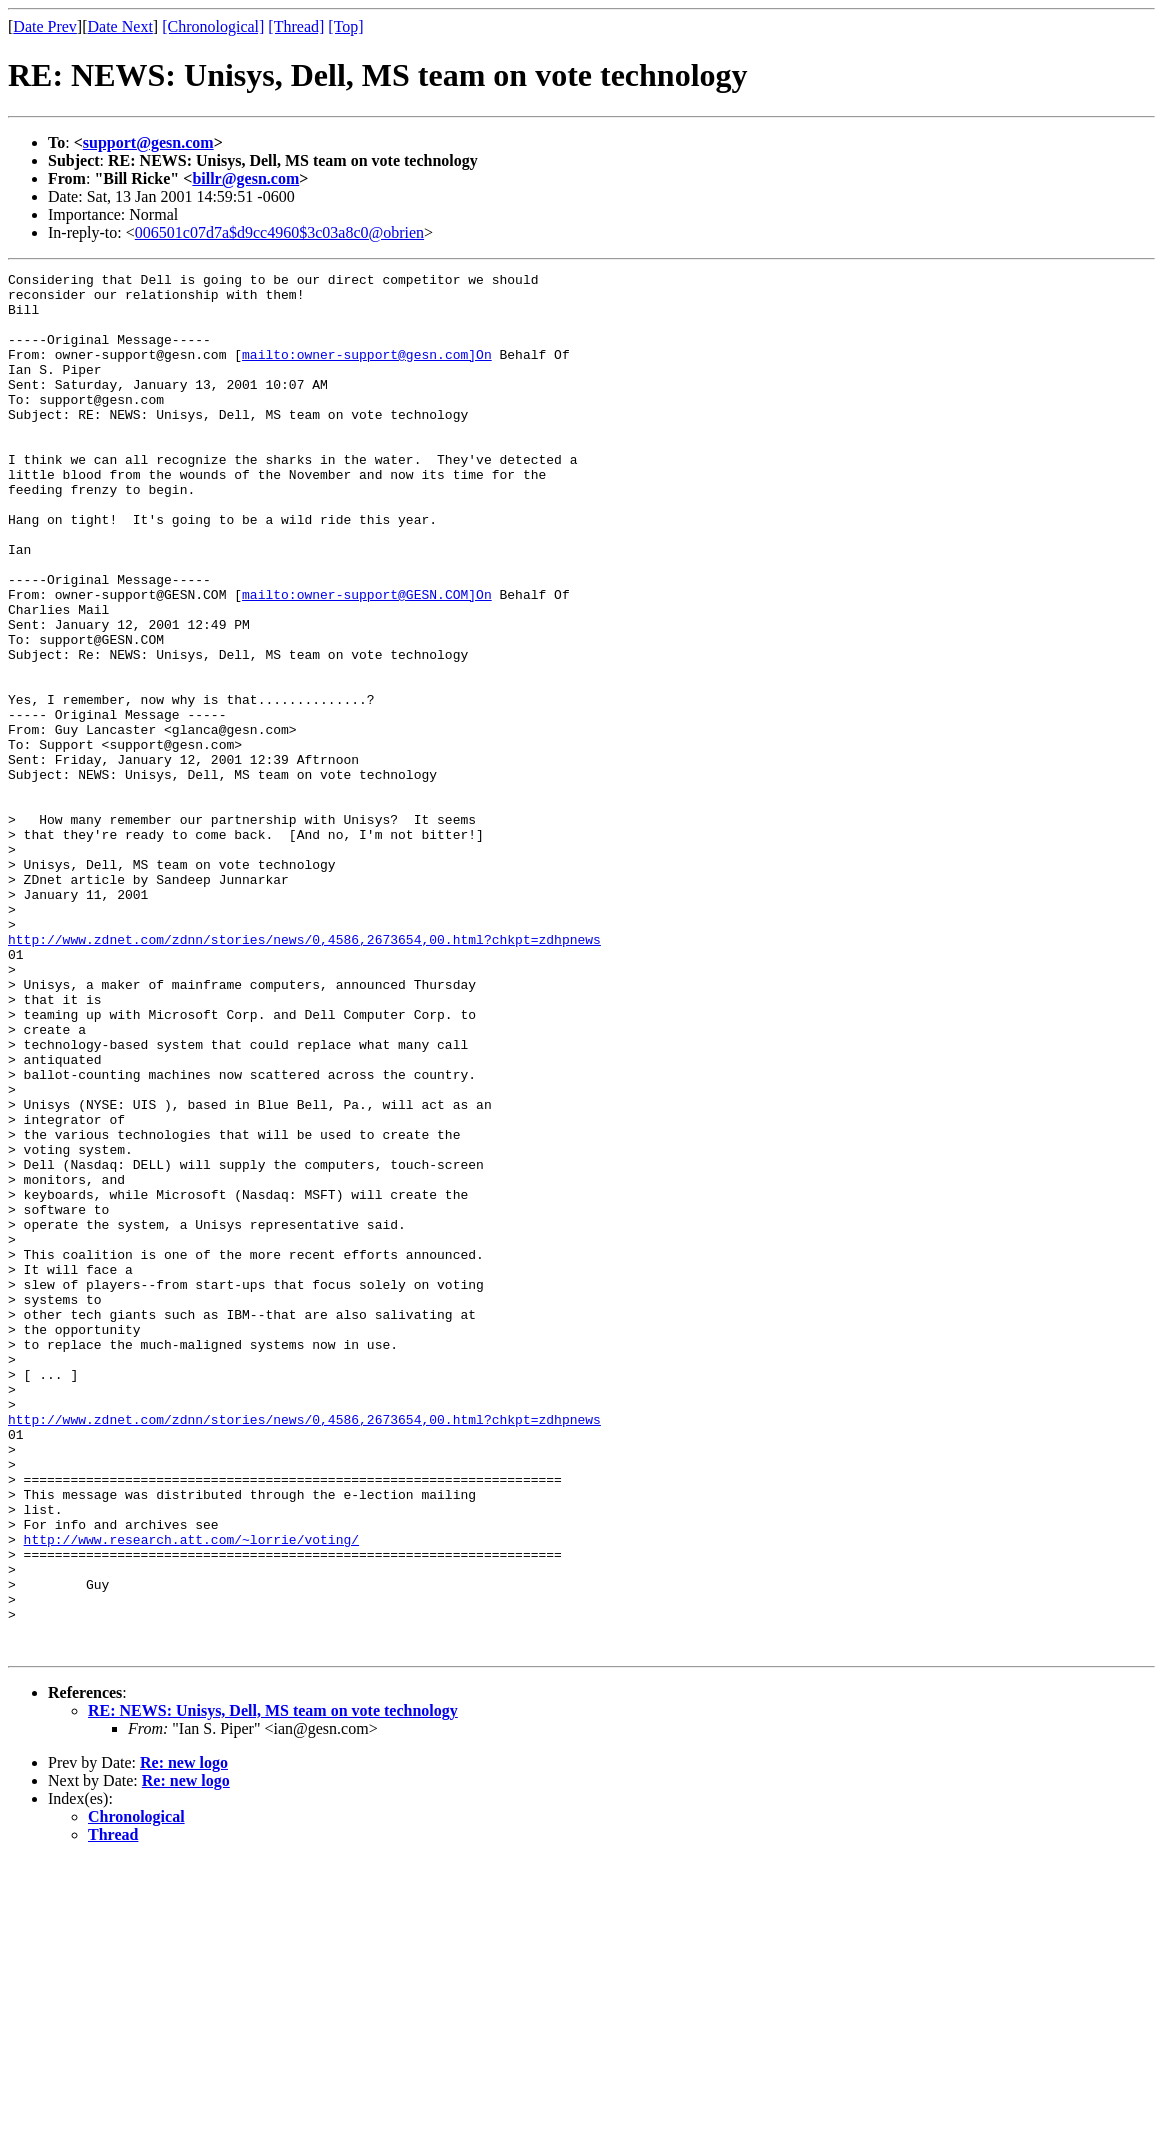  I want to click on [Thread], so click(296, 26).